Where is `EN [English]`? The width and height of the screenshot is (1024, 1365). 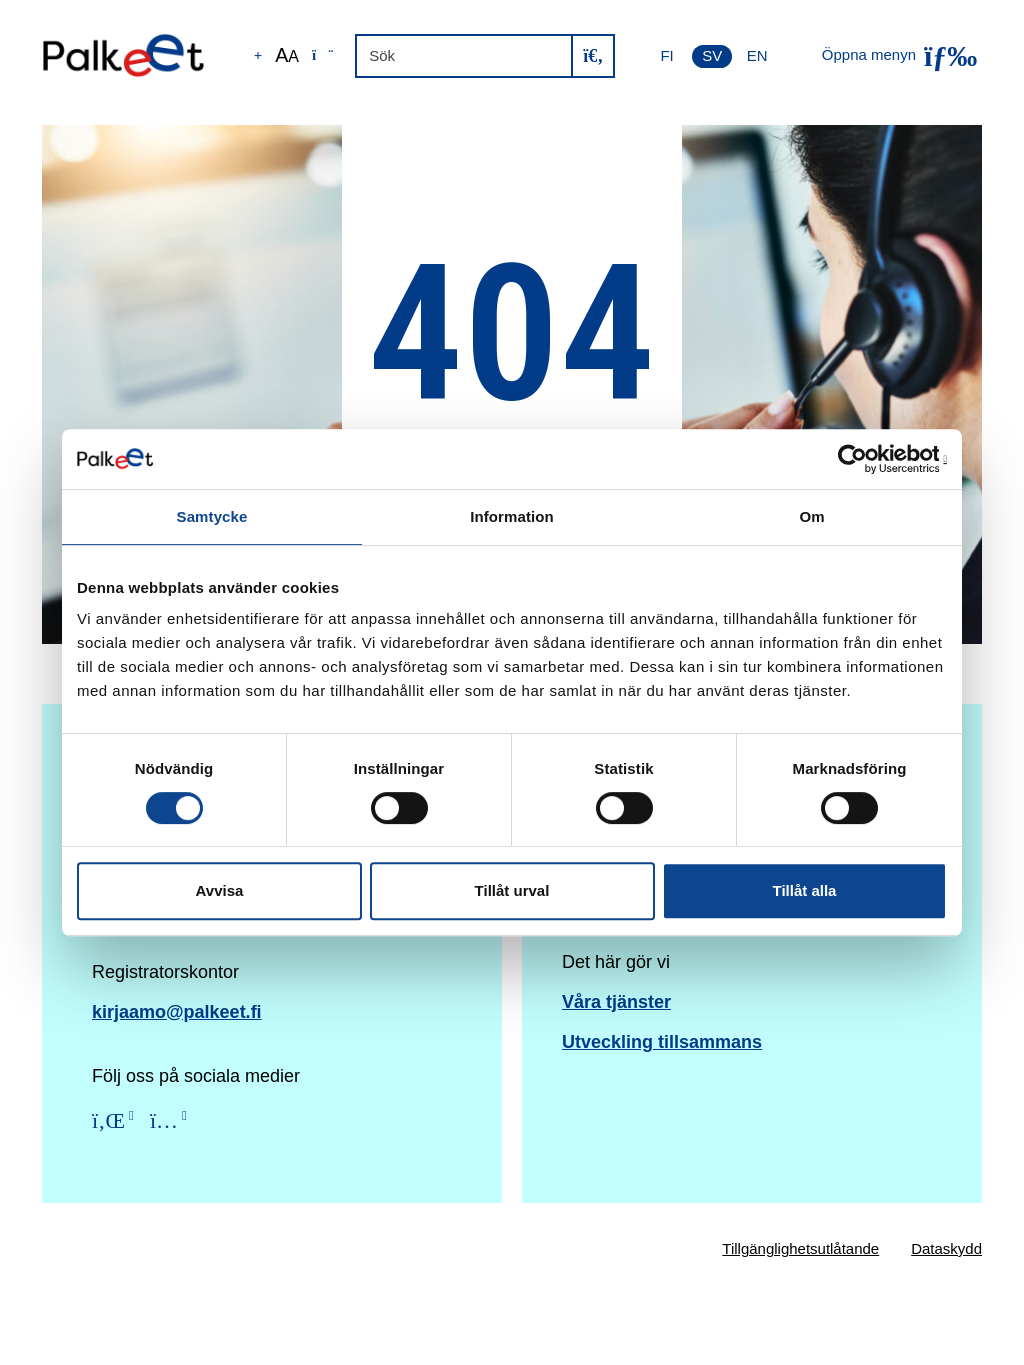 EN [English] is located at coordinates (757, 55).